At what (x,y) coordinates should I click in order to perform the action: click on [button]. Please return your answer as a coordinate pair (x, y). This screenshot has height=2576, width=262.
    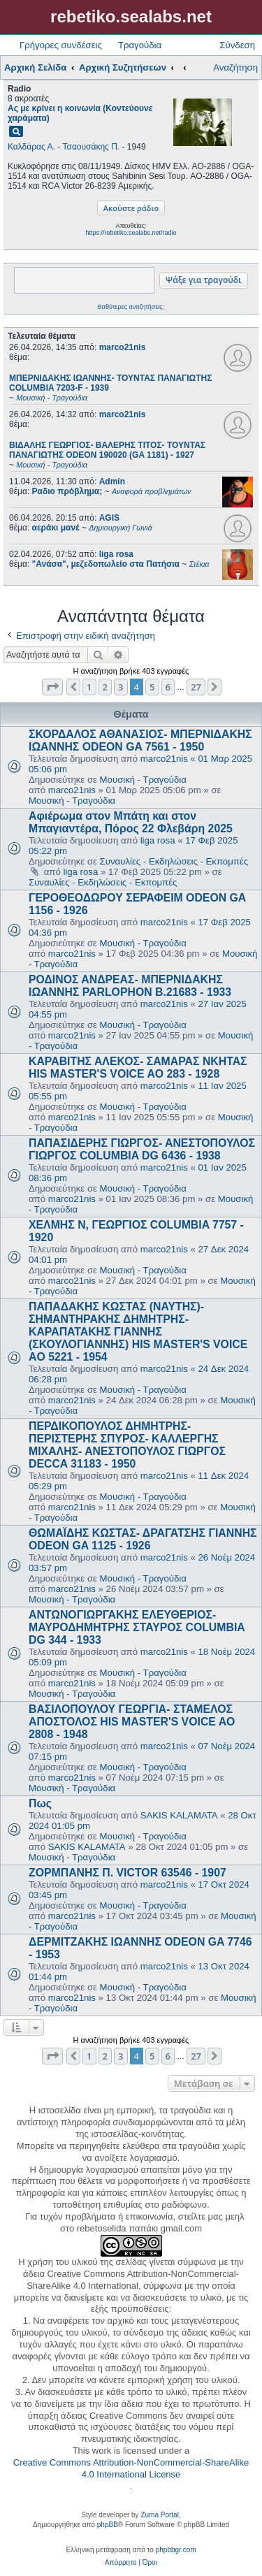
    Looking at the image, I should click on (52, 687).